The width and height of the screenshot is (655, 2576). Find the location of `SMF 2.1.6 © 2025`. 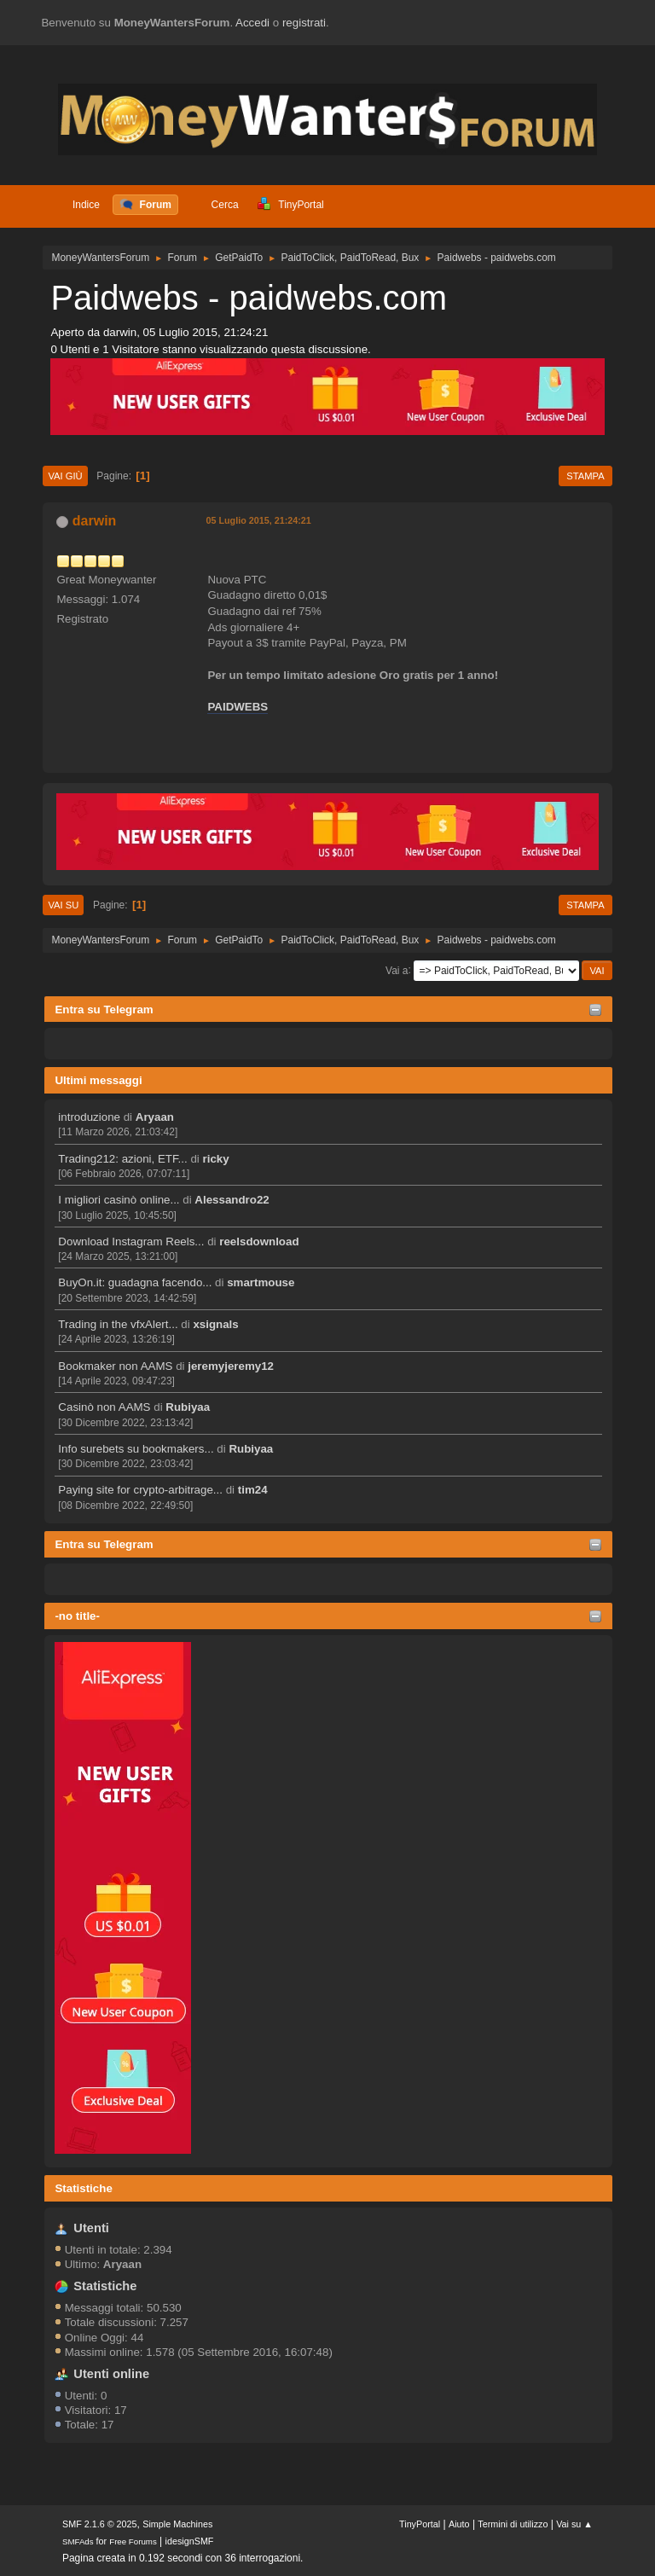

SMF 2.1.6 © 2025 is located at coordinates (99, 2524).